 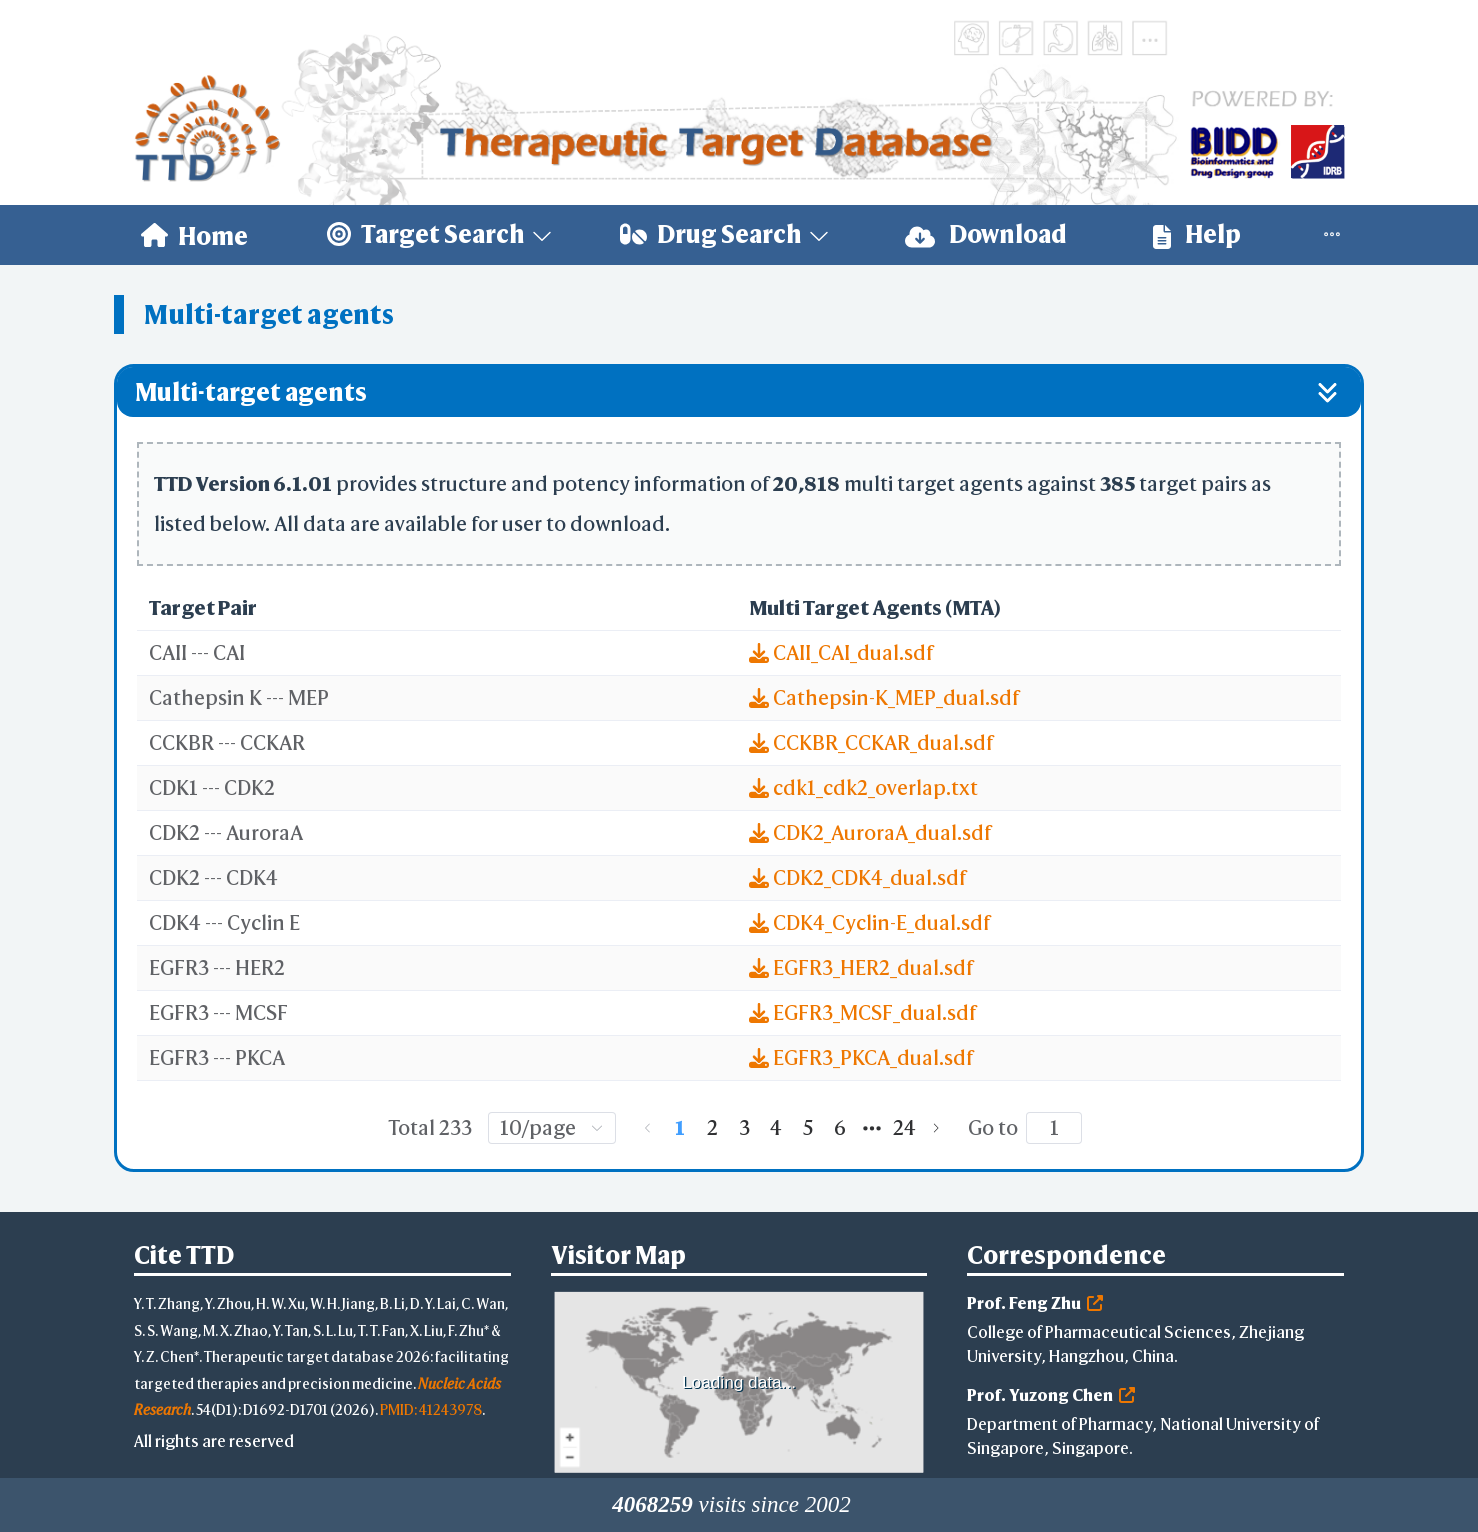 What do you see at coordinates (857, 877) in the screenshot?
I see `CDK2_CDK4_dual.sdf` at bounding box center [857, 877].